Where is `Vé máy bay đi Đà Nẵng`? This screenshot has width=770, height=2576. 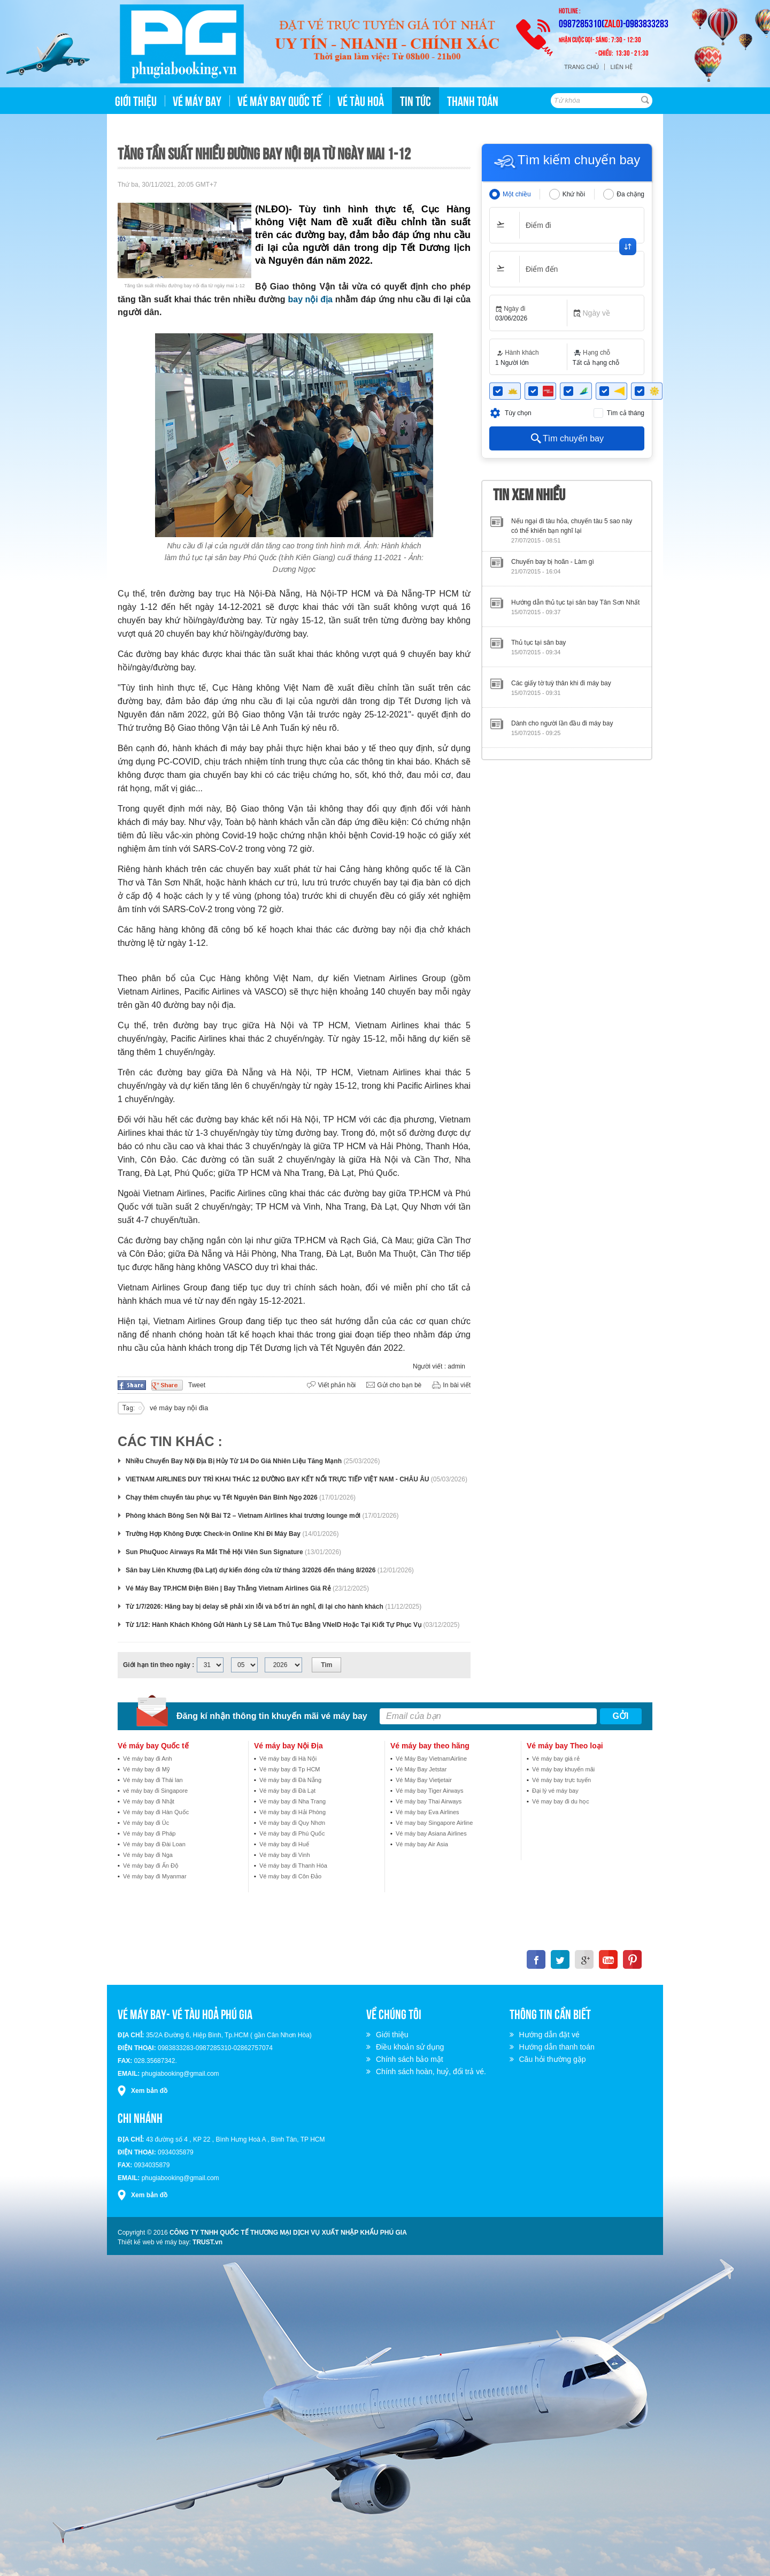 Vé máy bay đi Đà Nẵng is located at coordinates (290, 1780).